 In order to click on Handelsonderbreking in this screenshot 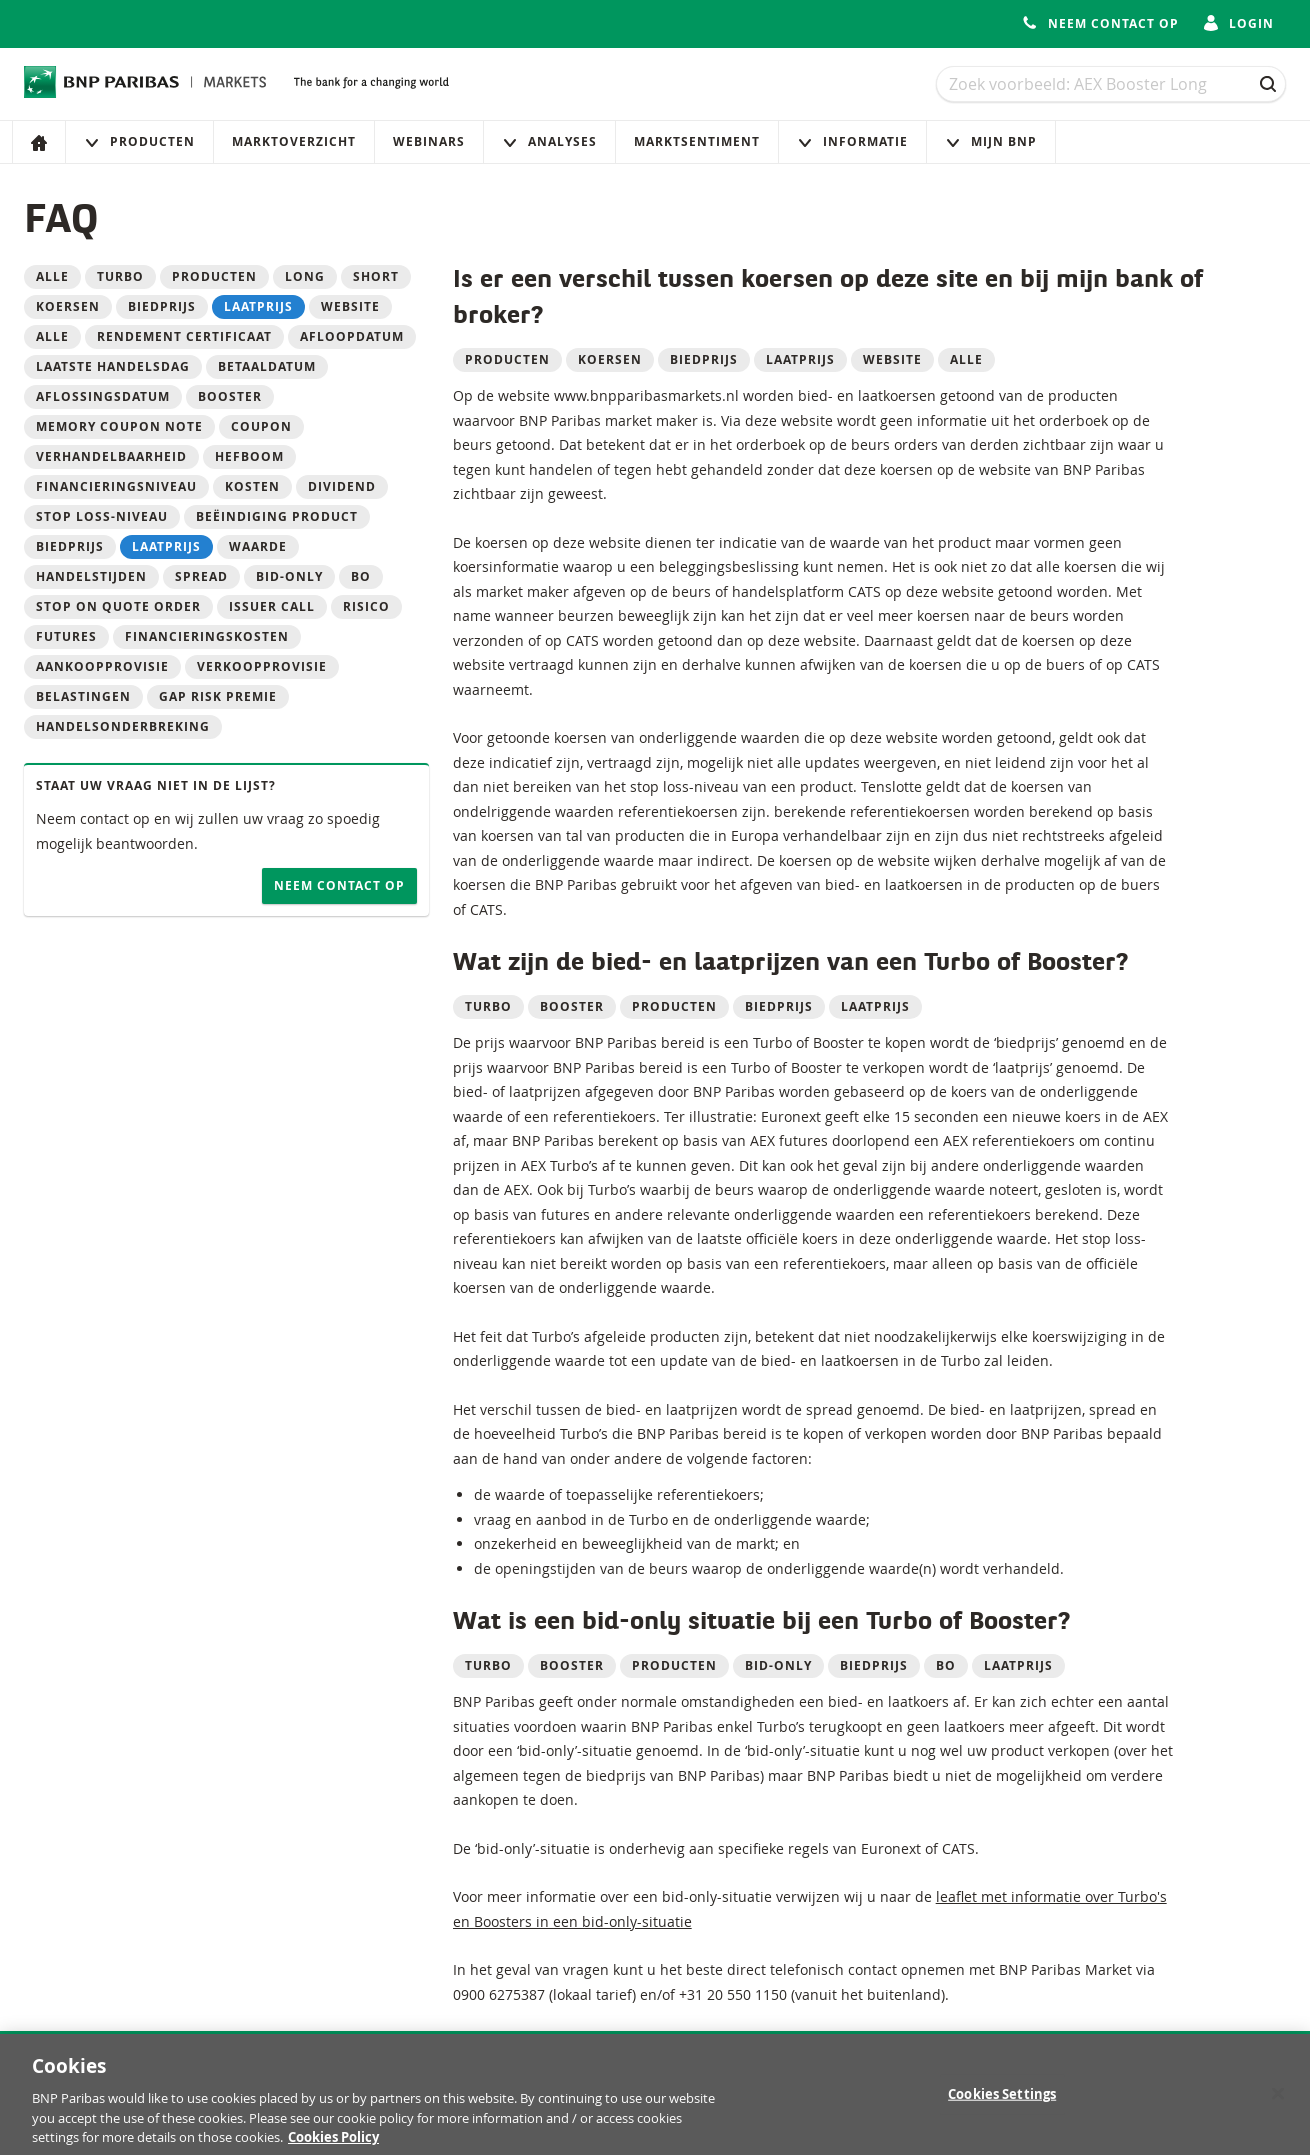, I will do `click(123, 726)`.